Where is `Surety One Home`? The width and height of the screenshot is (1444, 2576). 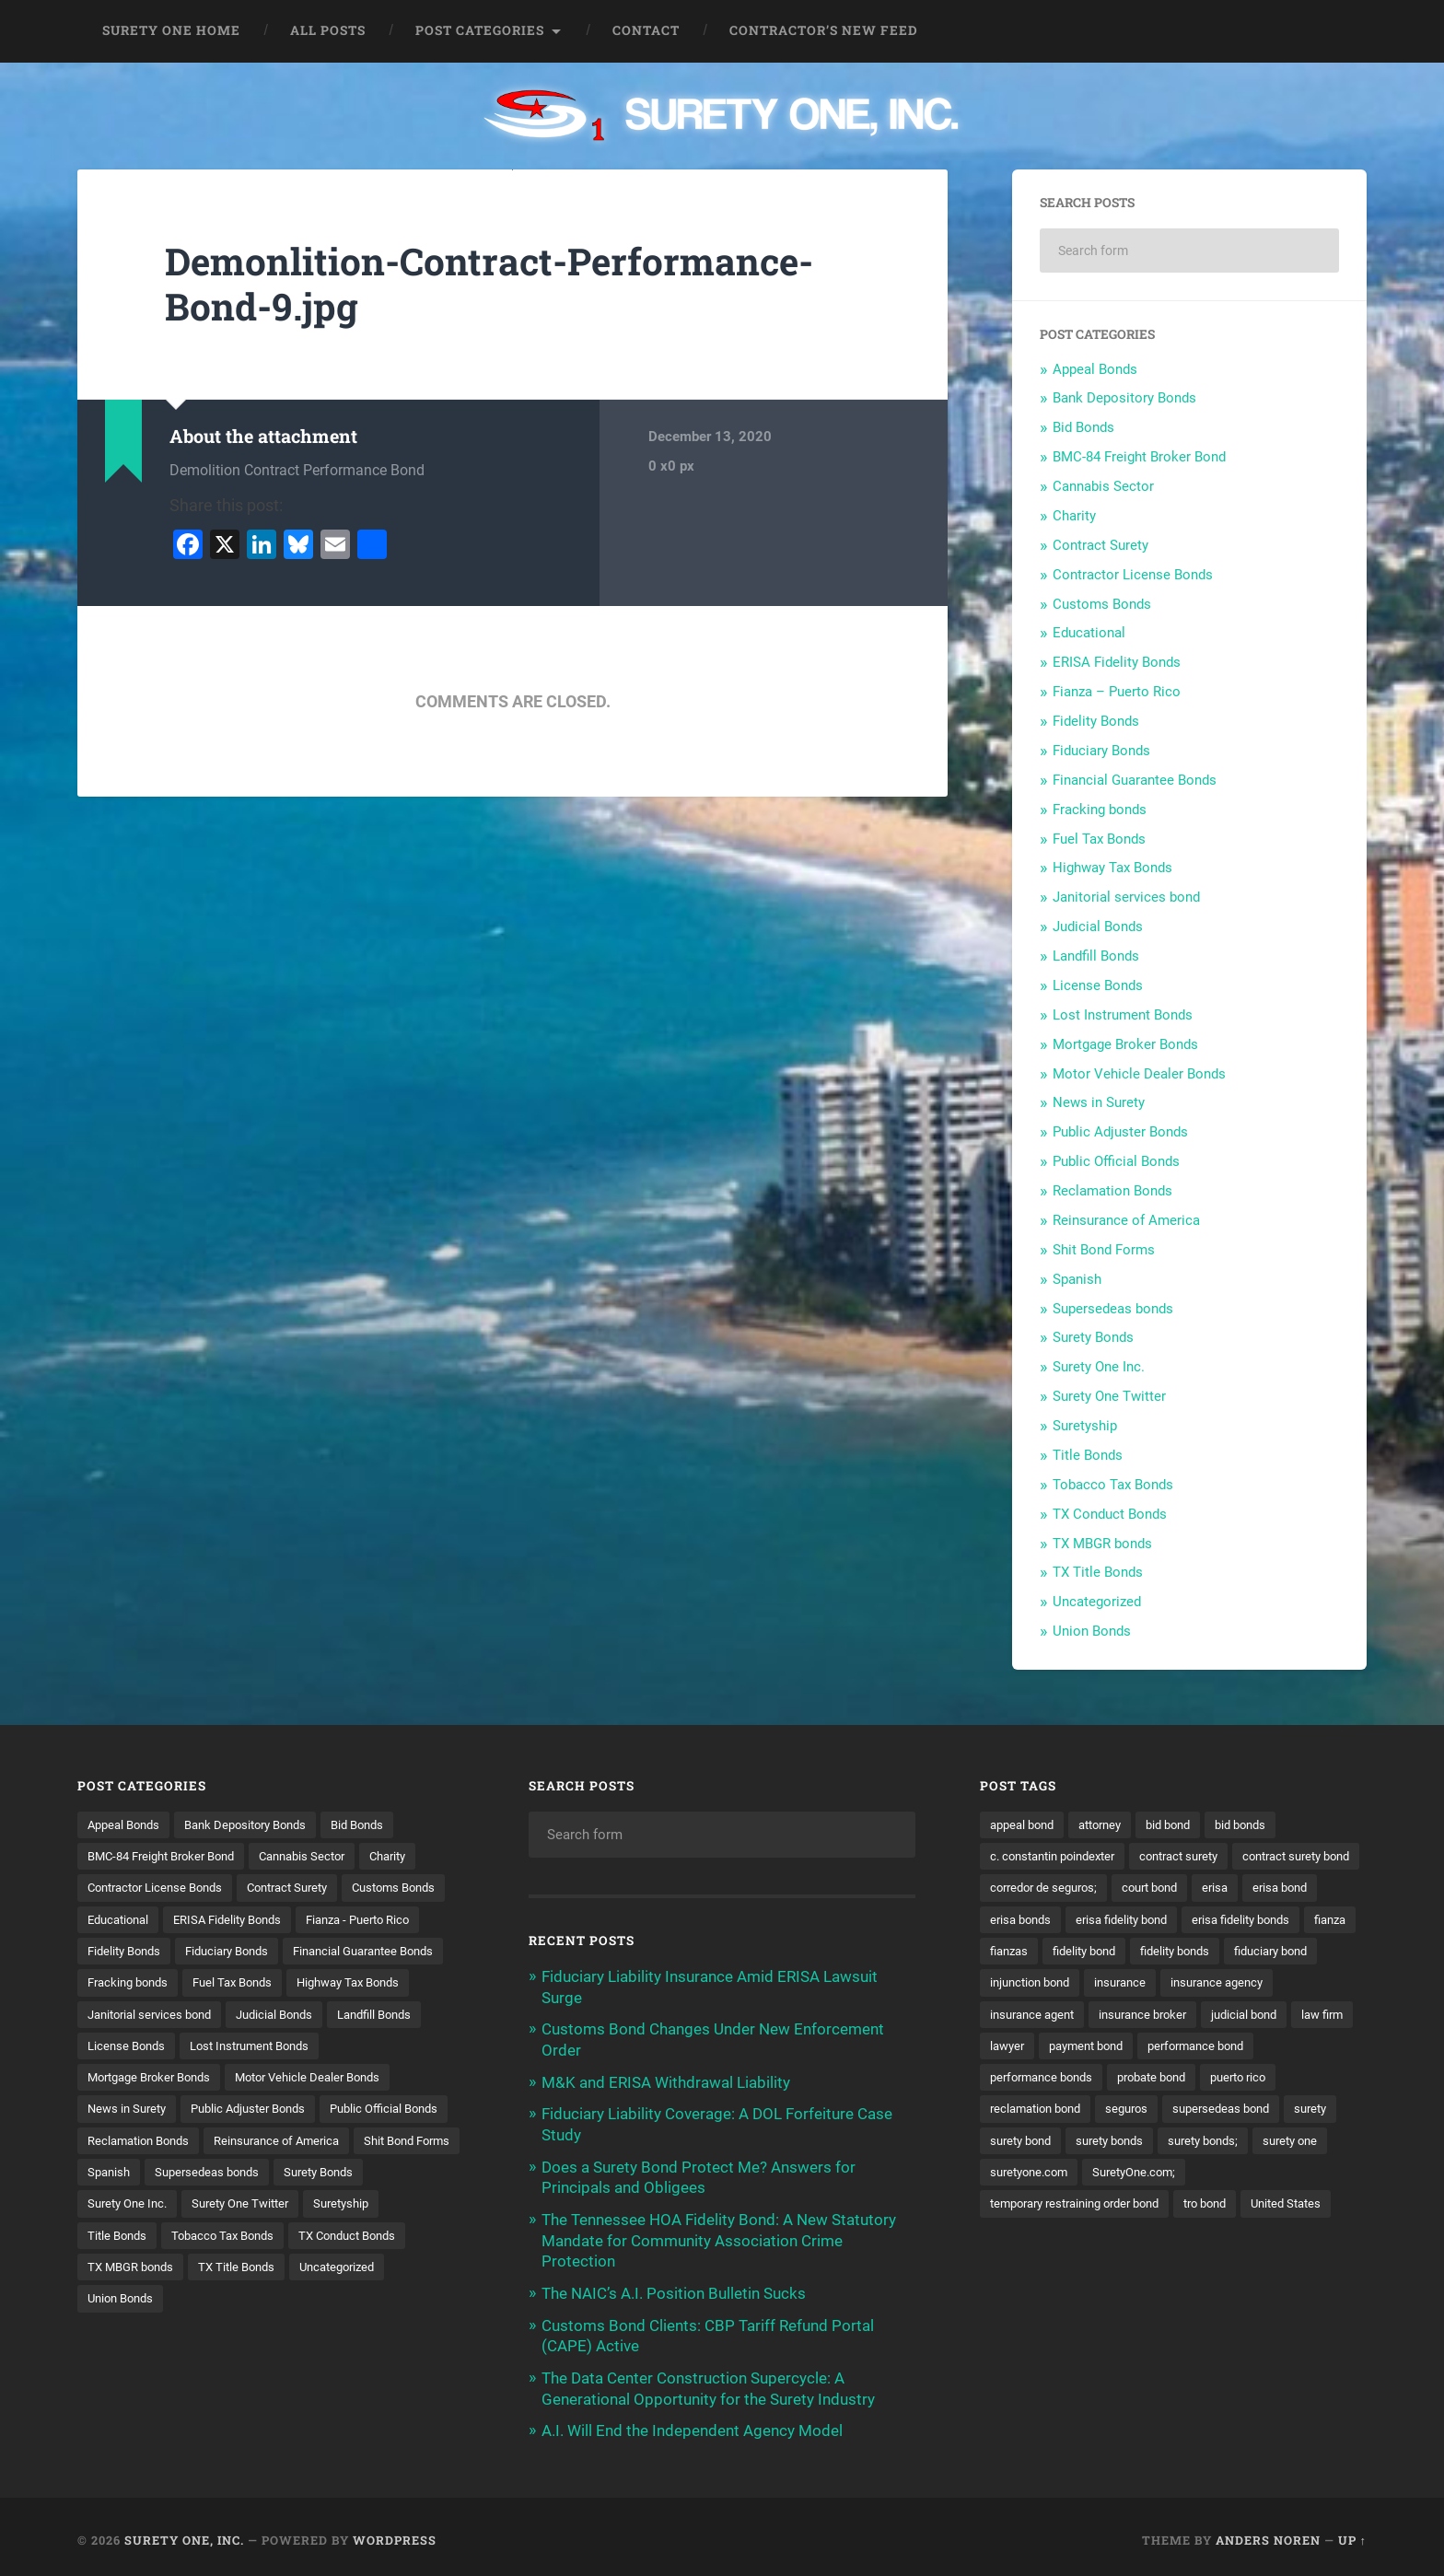
Surety One Home is located at coordinates (171, 30).